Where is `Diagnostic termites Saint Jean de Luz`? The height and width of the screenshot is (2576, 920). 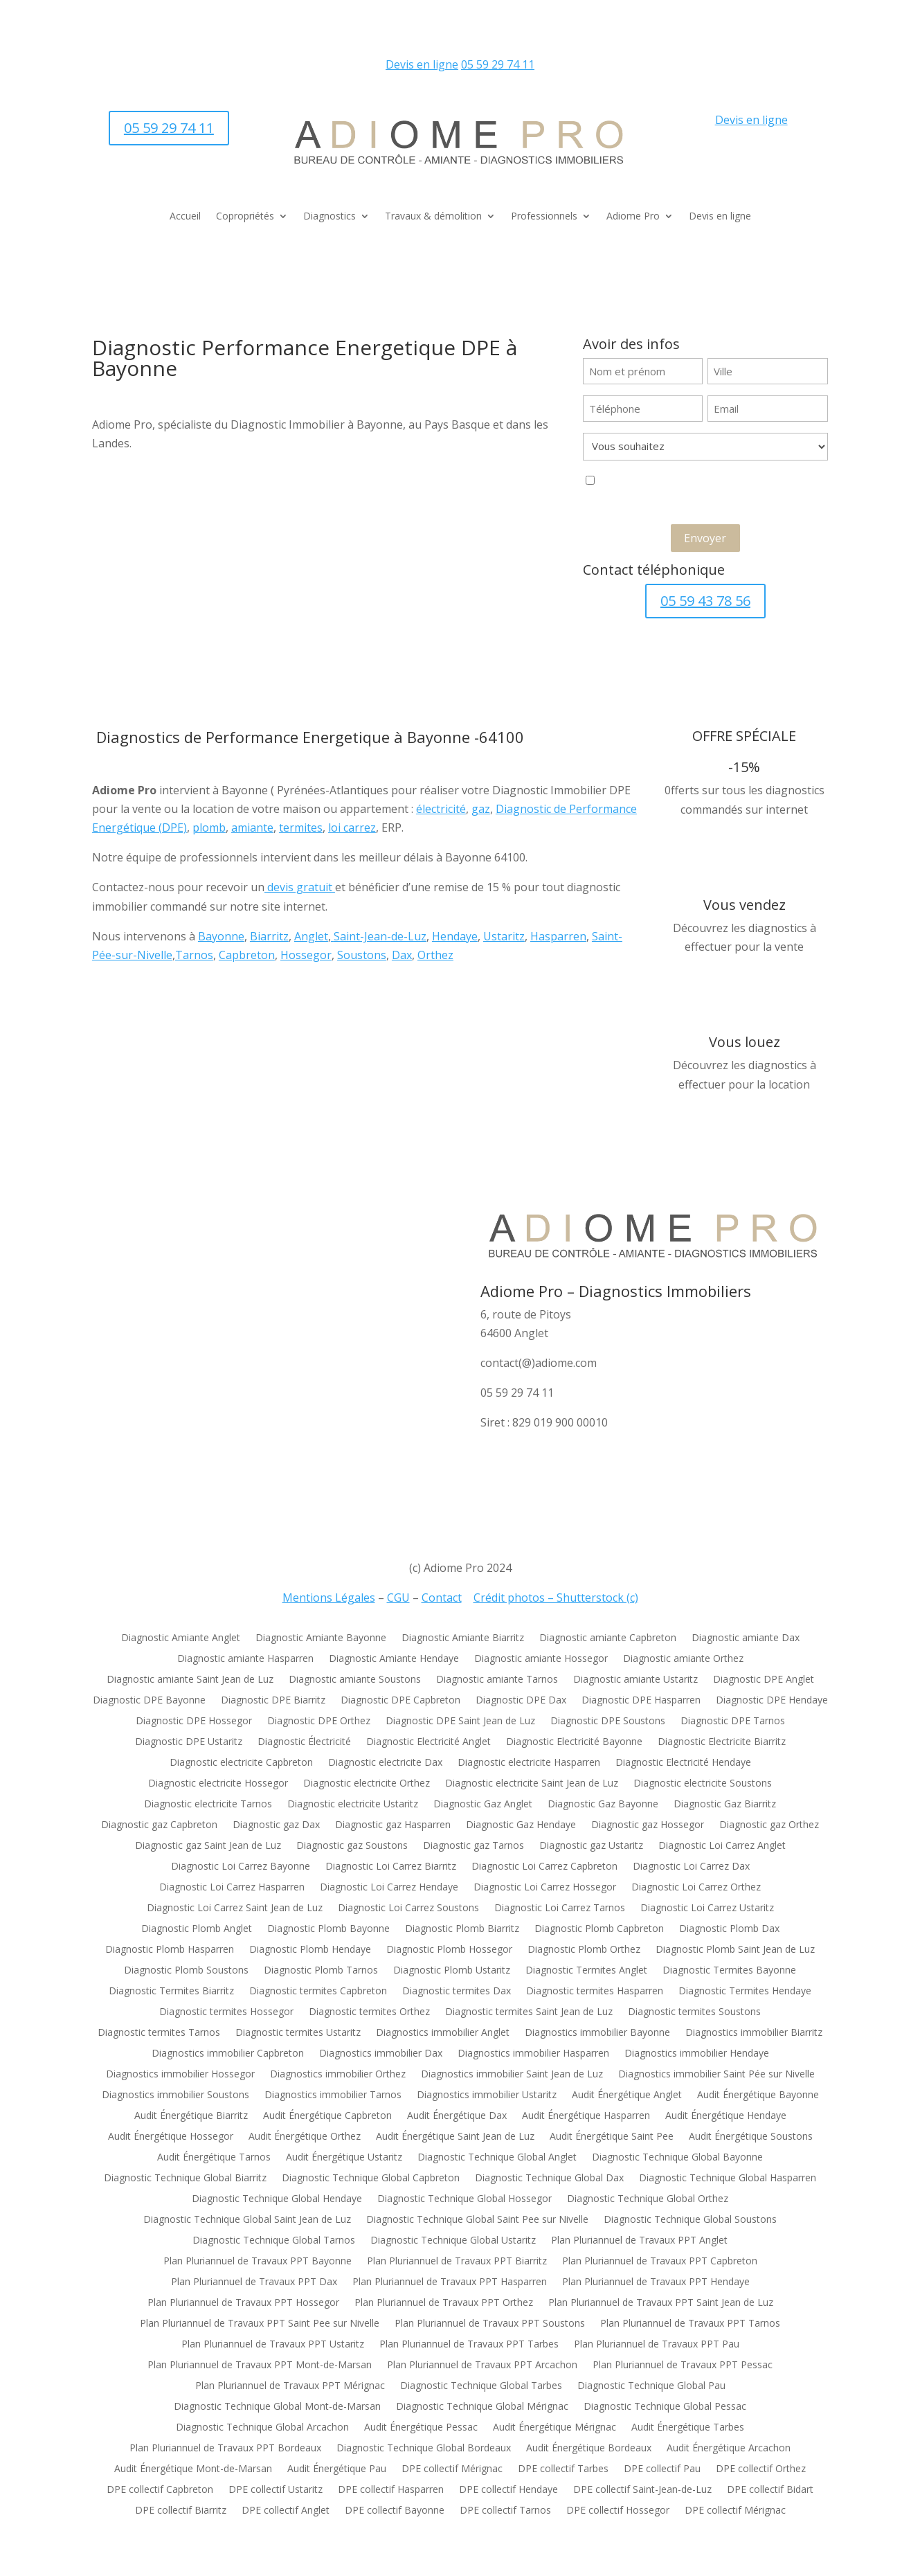 Diagnostic termites Saint Jean de Luz is located at coordinates (529, 2012).